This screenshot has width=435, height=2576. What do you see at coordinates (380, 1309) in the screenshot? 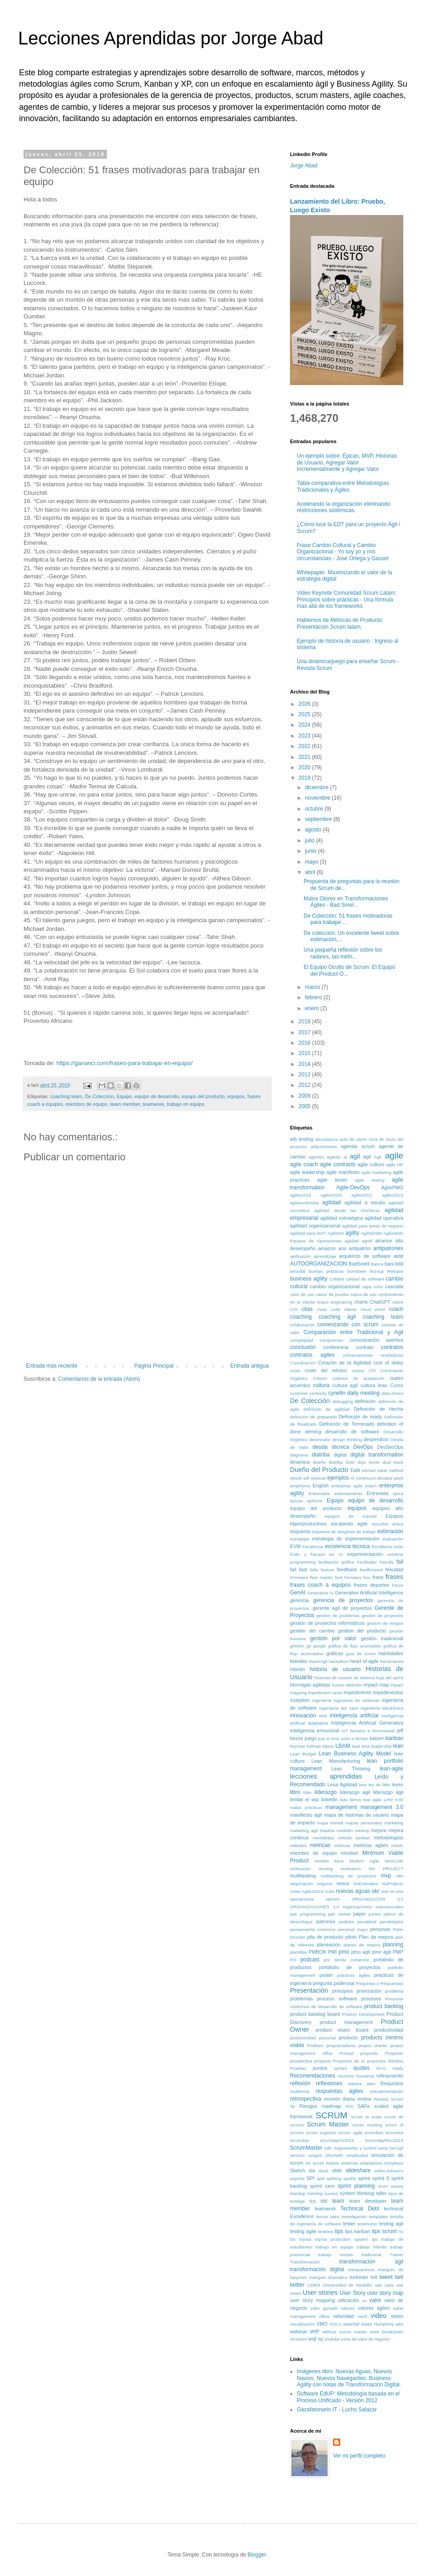
I see `cmmi` at bounding box center [380, 1309].